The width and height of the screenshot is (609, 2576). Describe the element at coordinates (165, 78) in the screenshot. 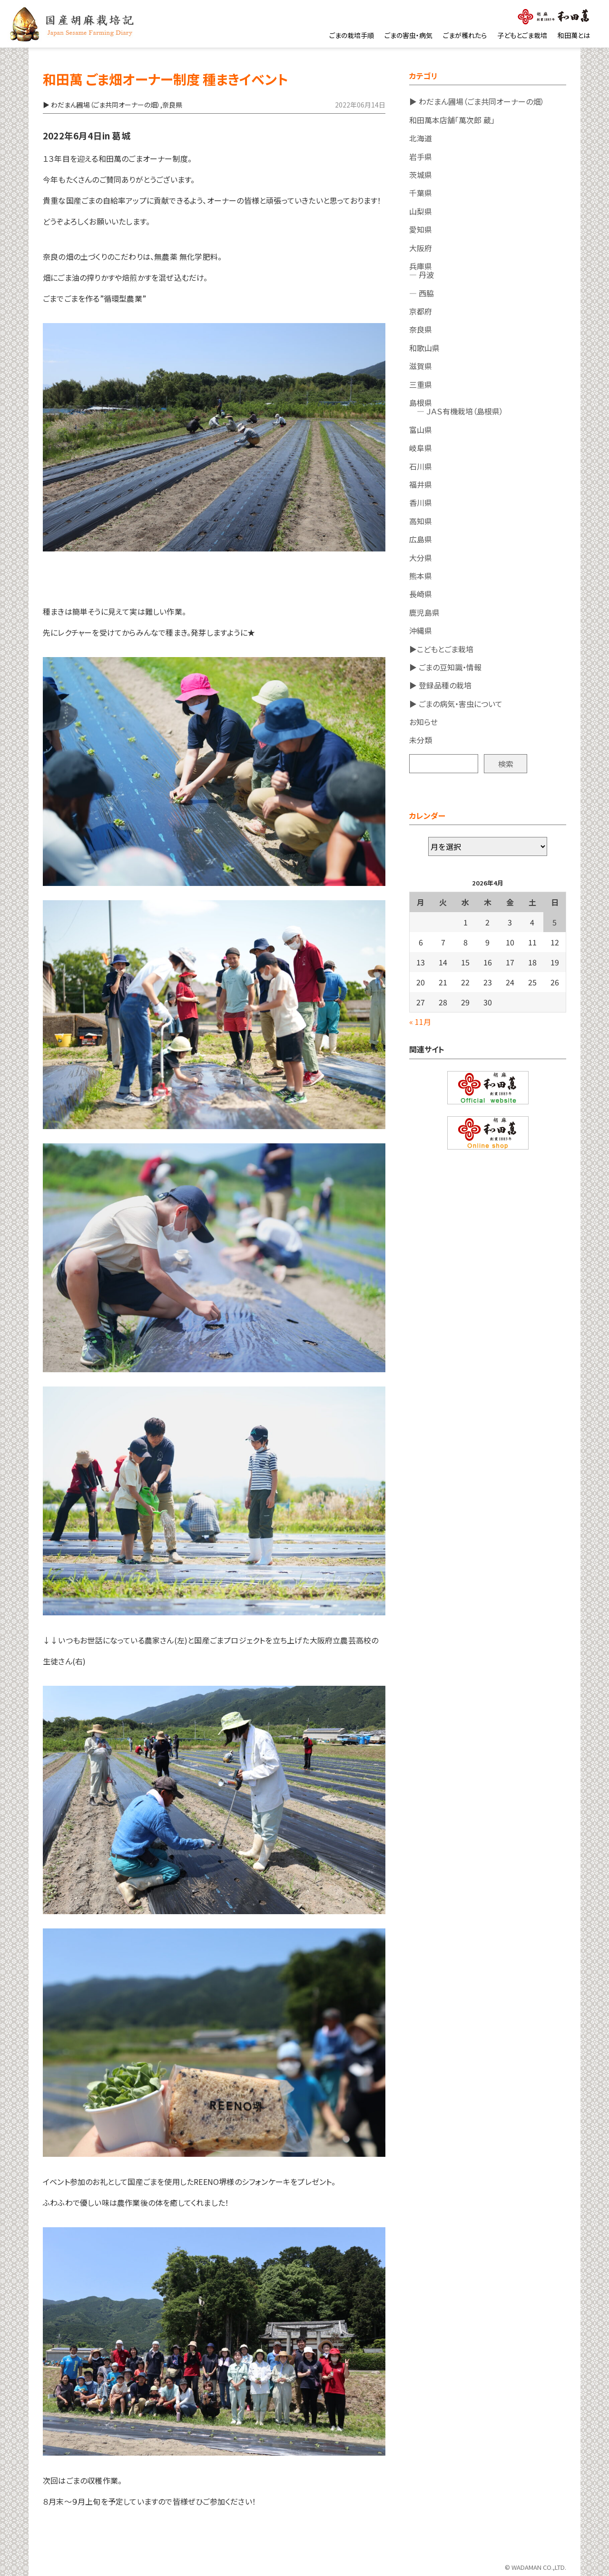

I see `和田萬 ごま畑オーナー制度 種まきイベント` at that location.